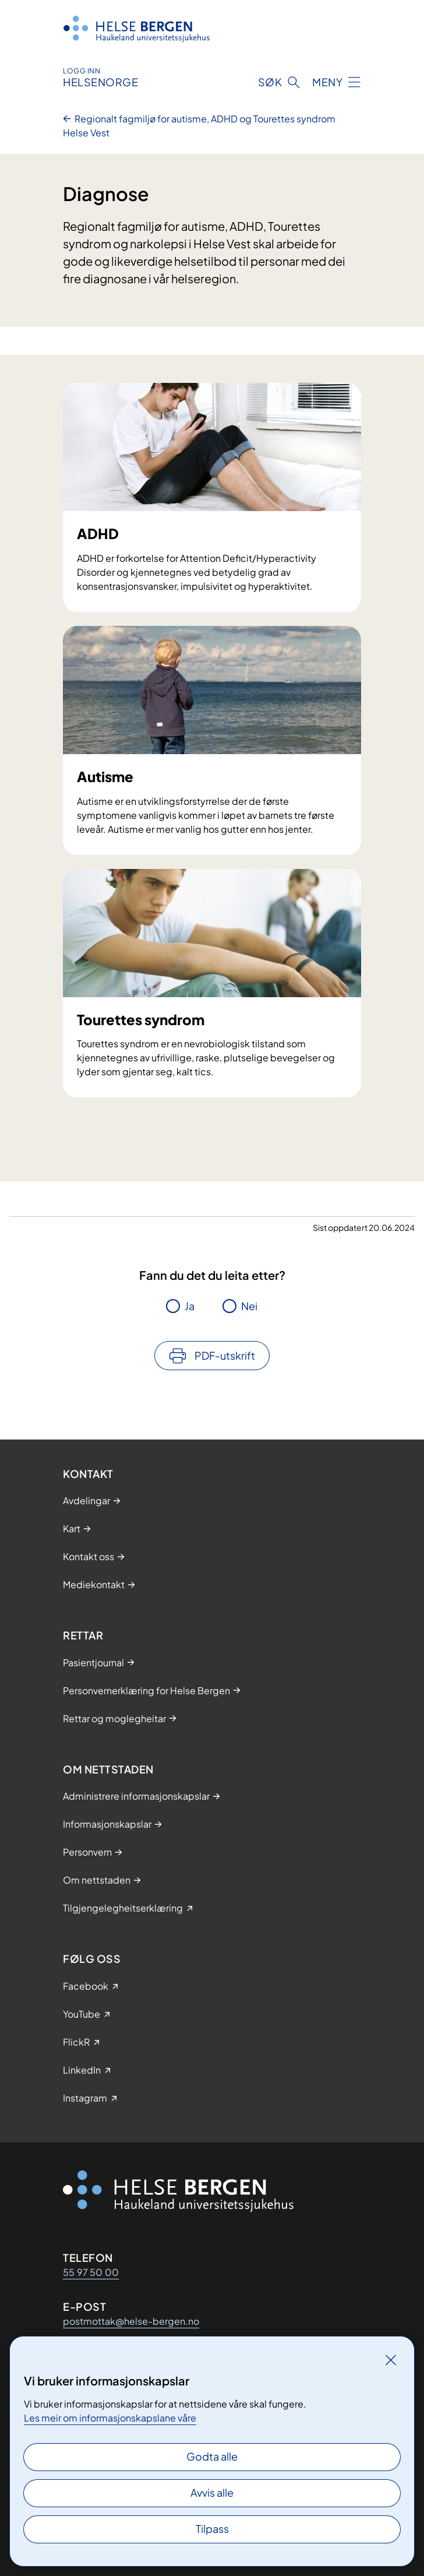 The width and height of the screenshot is (424, 2576). I want to click on Nei, so click(249, 1305).